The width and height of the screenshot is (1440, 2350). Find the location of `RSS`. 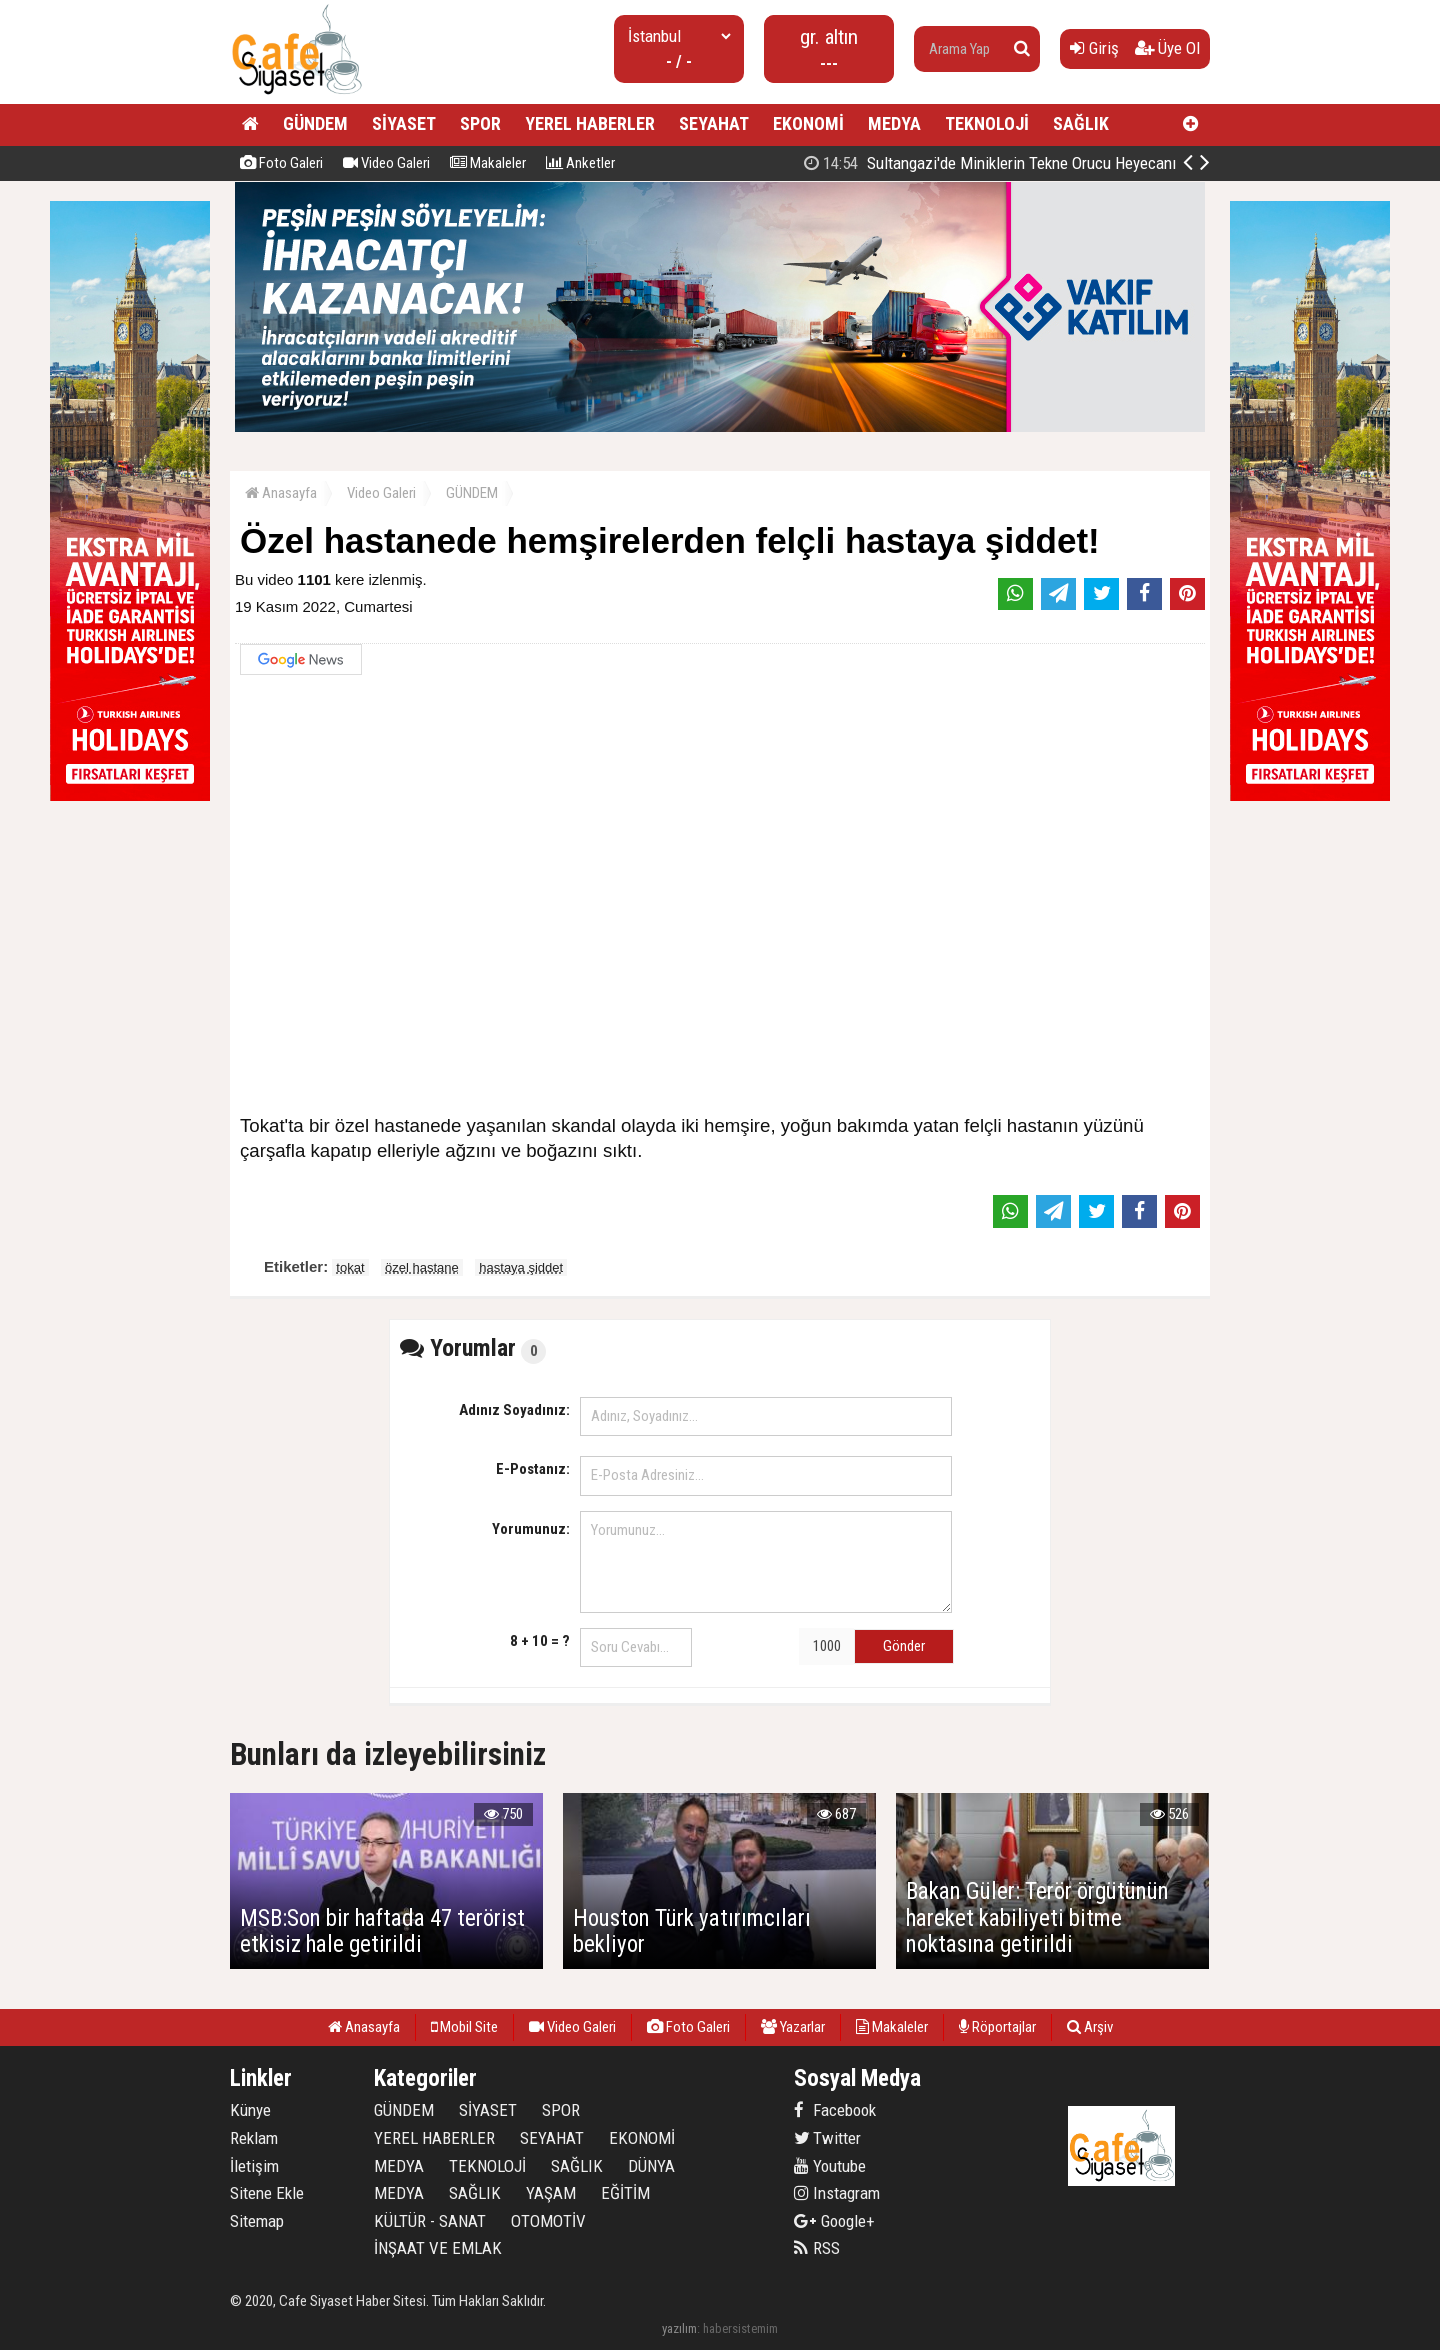

RSS is located at coordinates (817, 2248).